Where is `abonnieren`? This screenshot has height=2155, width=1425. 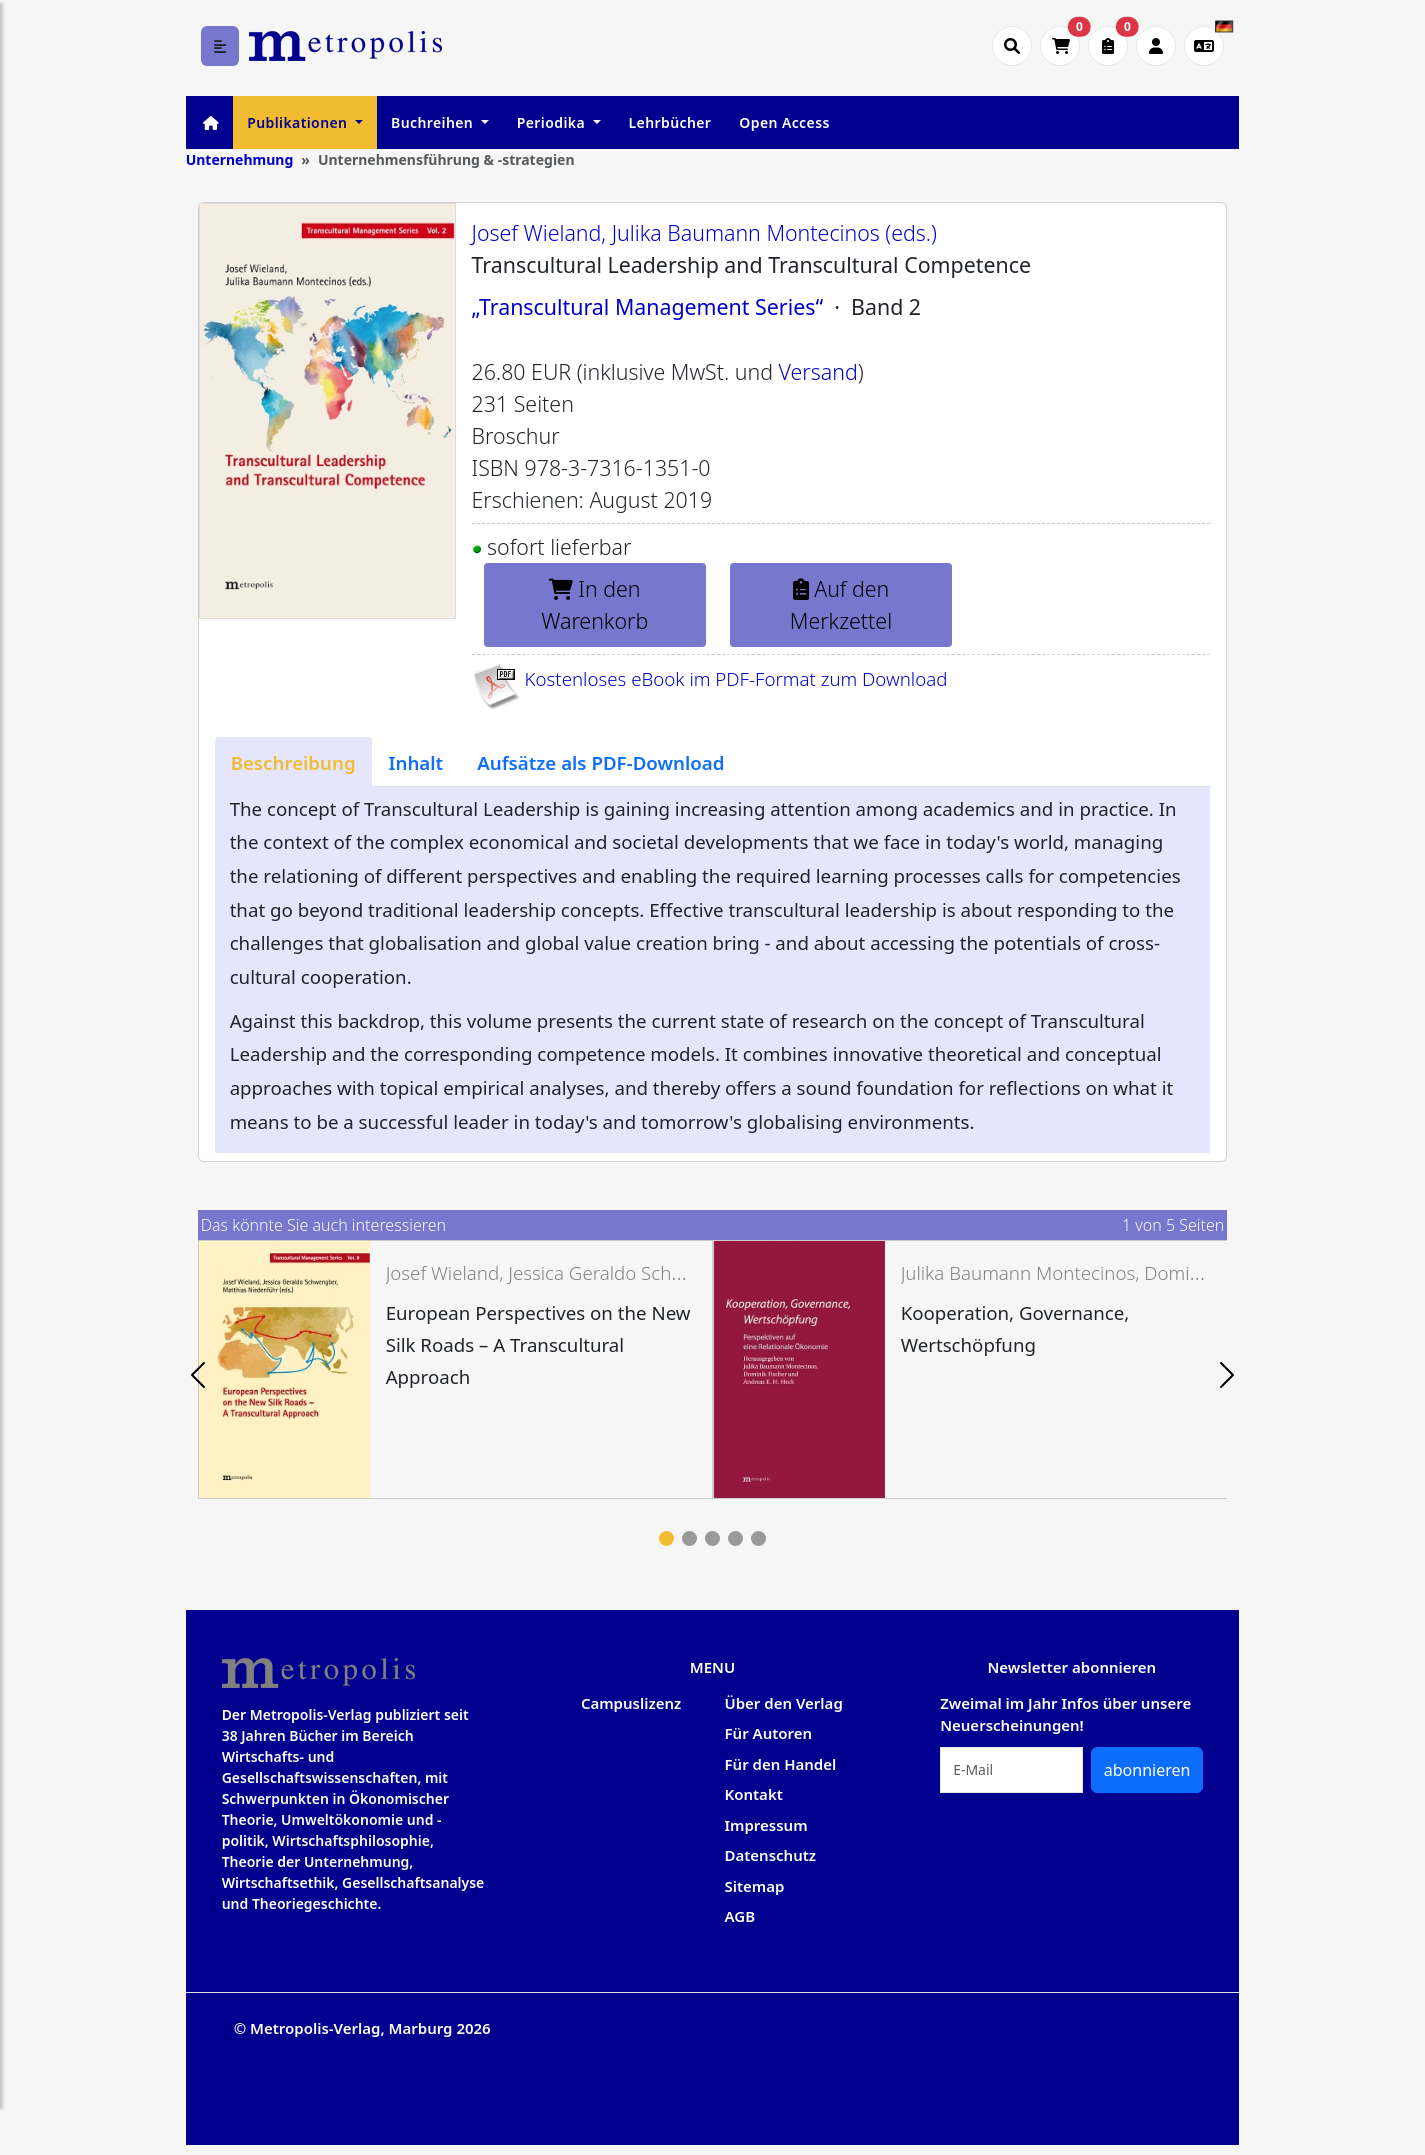
abonnieren is located at coordinates (1147, 1770).